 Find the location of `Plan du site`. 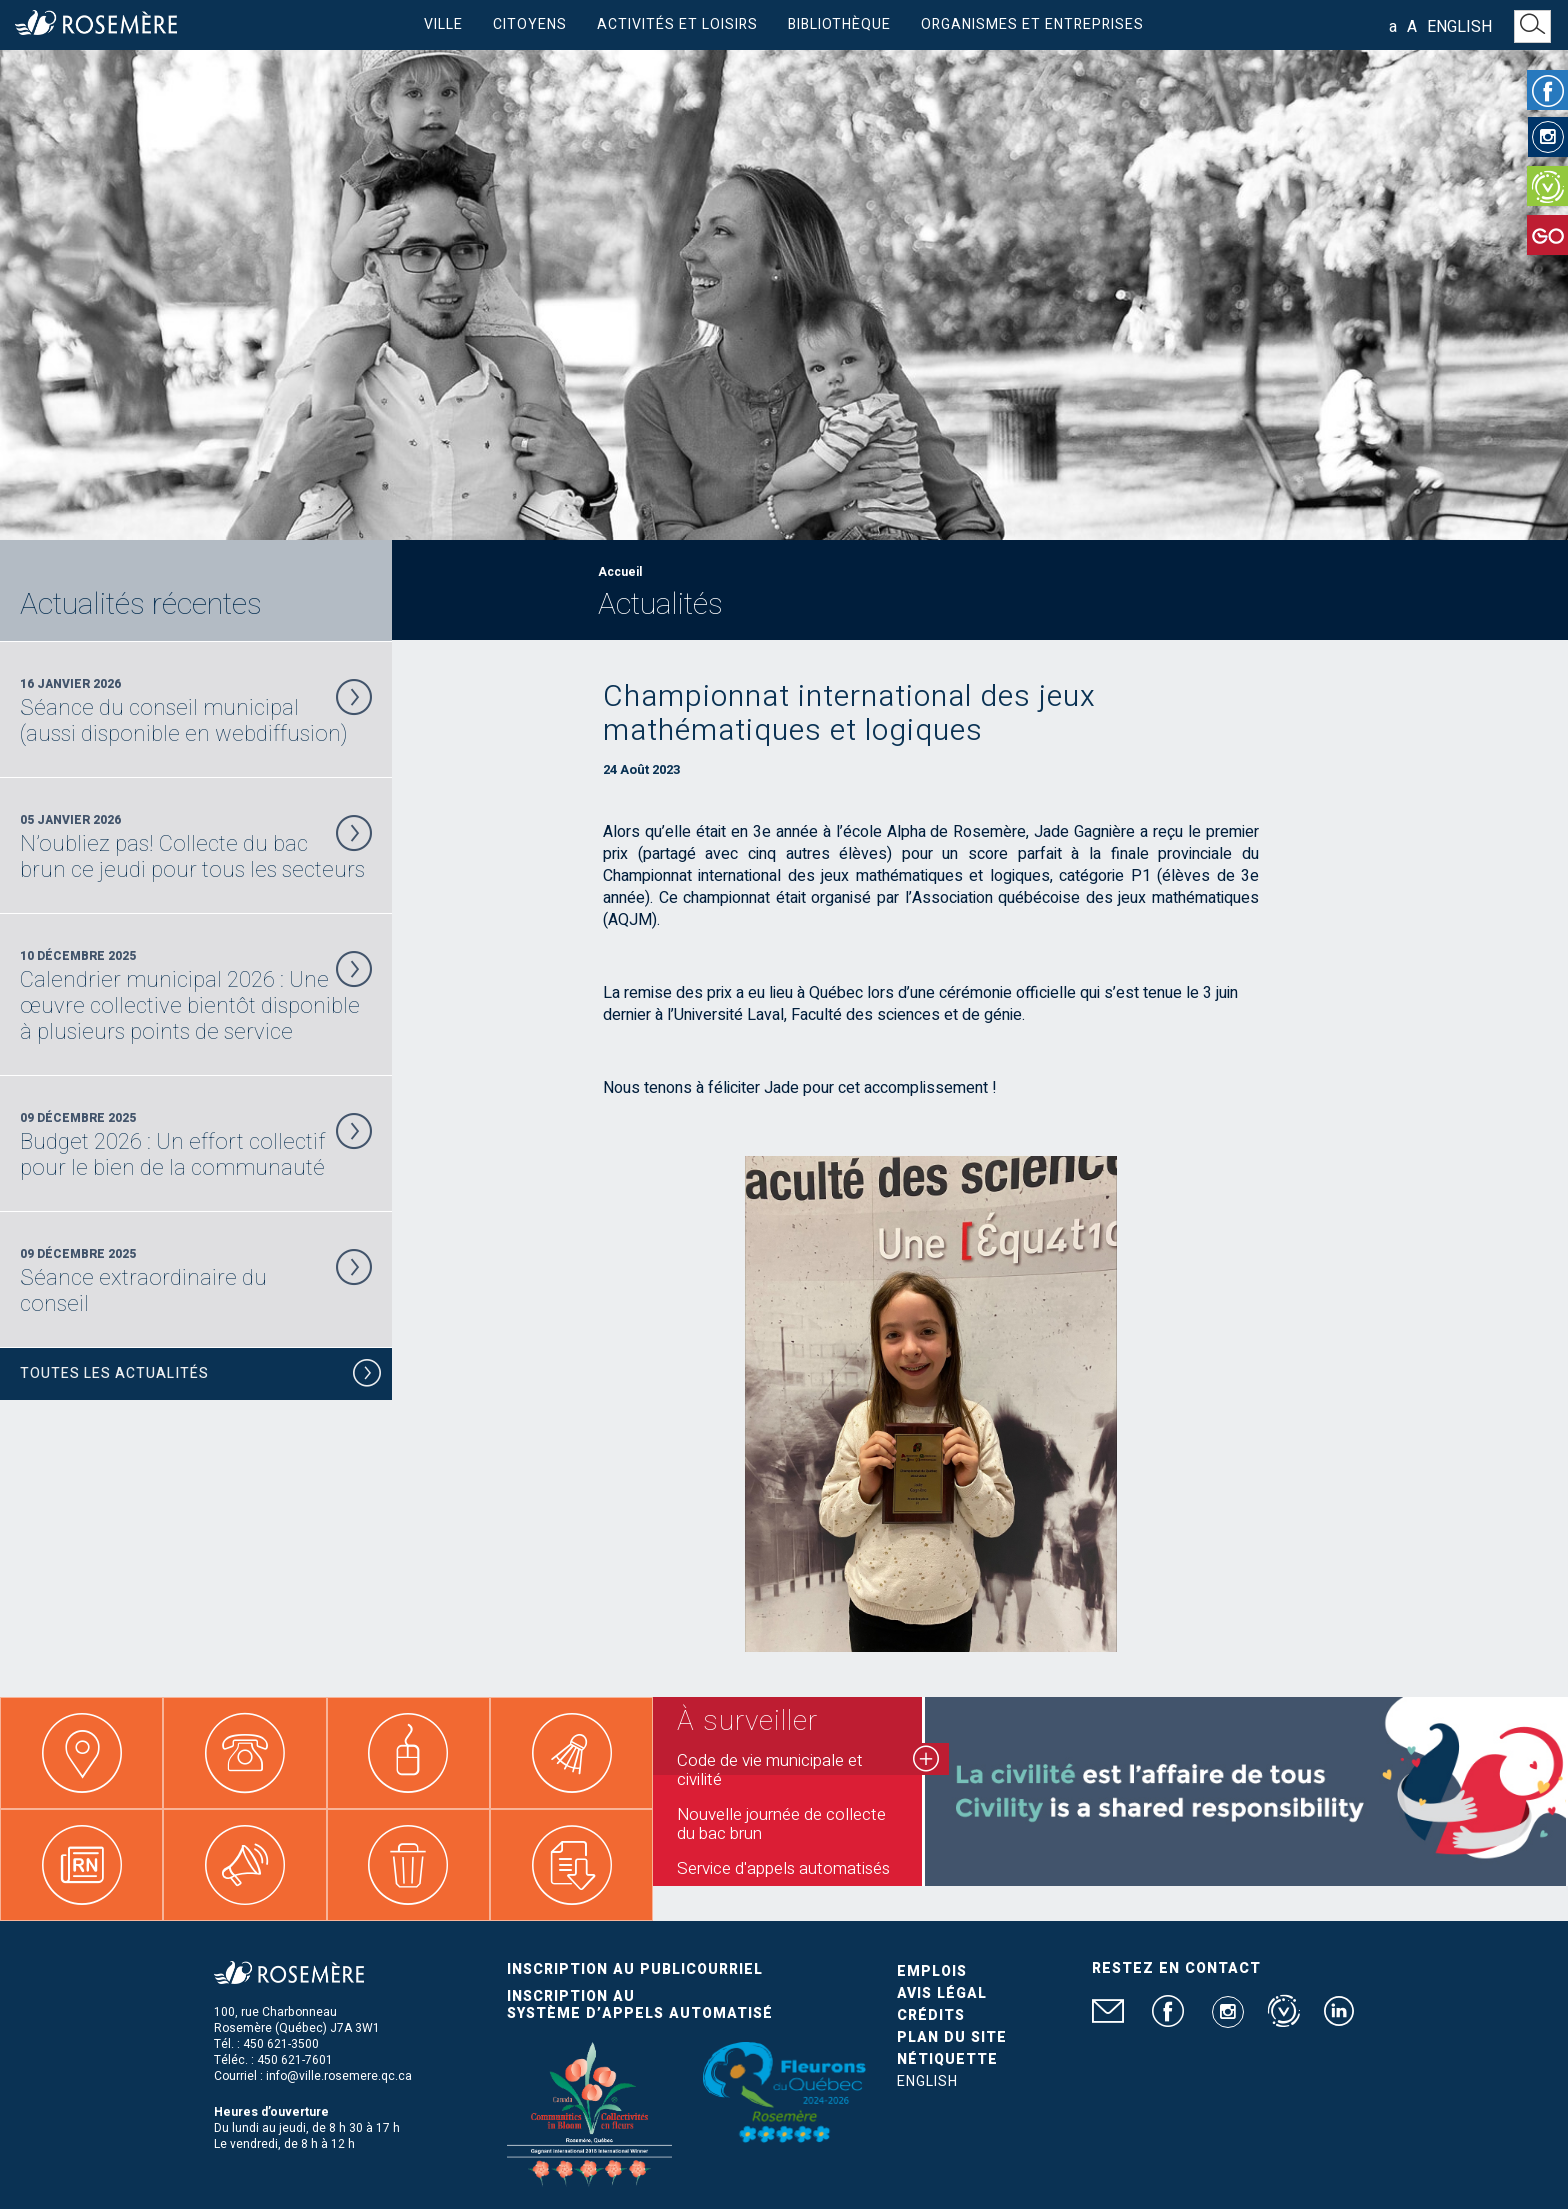

Plan du site is located at coordinates (952, 2037).